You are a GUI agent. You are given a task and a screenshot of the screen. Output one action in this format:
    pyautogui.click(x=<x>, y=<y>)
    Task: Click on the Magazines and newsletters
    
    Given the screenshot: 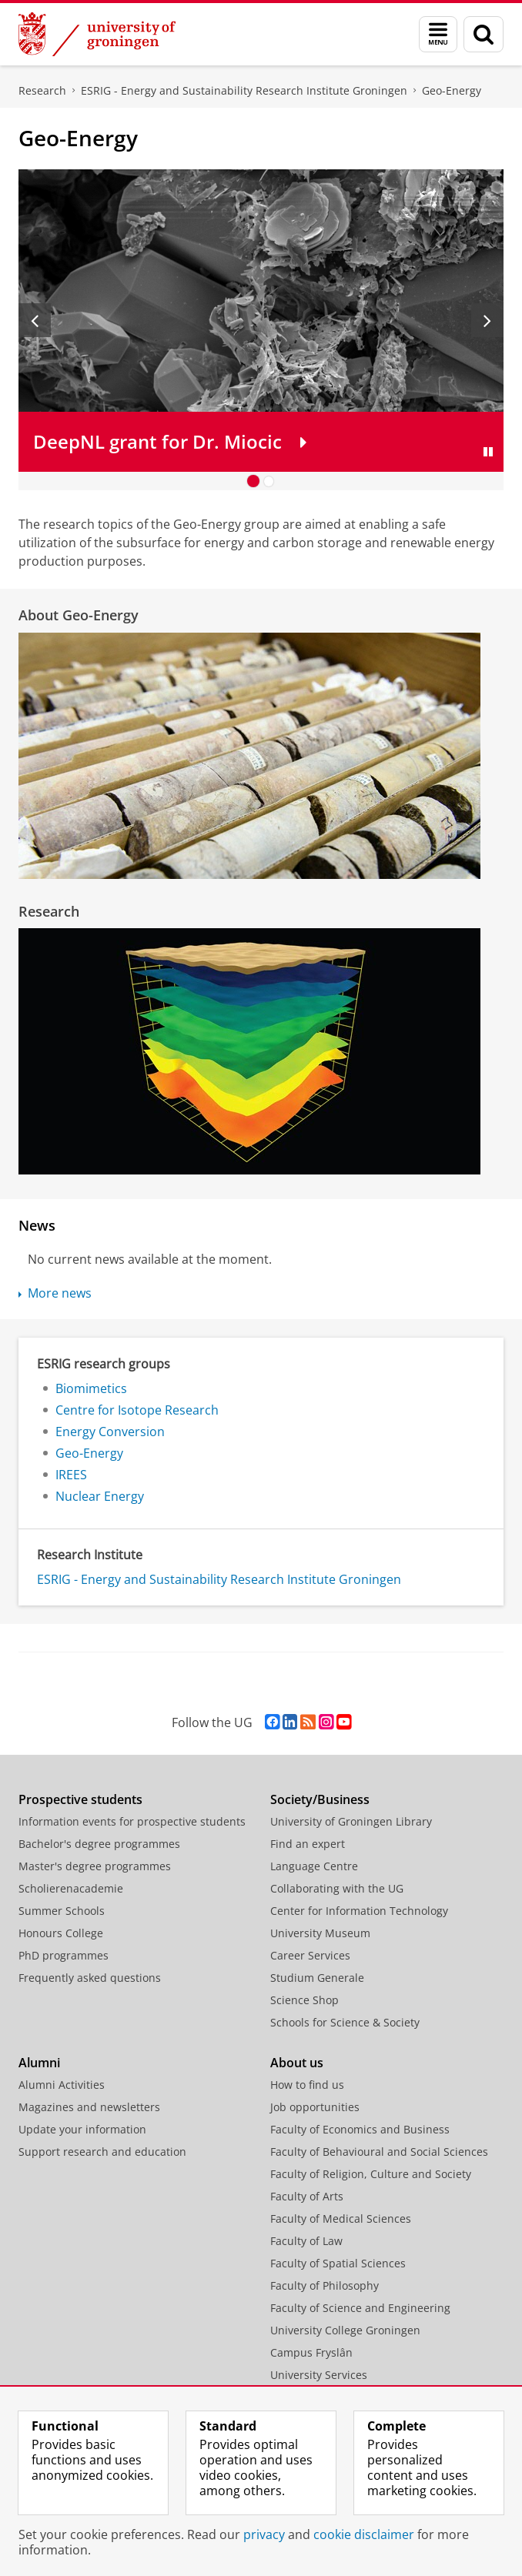 What is the action you would take?
    pyautogui.click(x=89, y=2107)
    